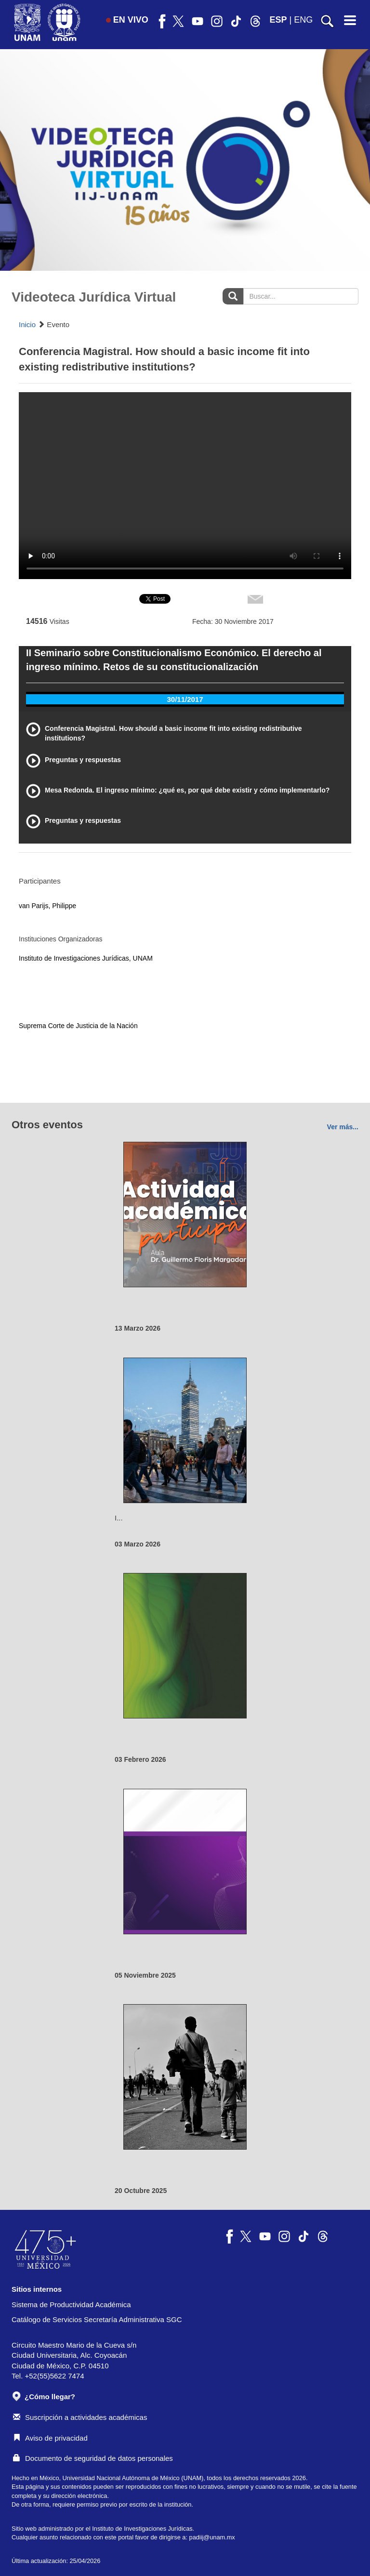 This screenshot has height=2576, width=370. I want to click on Suscripción a actividades académicas, so click(80, 2417).